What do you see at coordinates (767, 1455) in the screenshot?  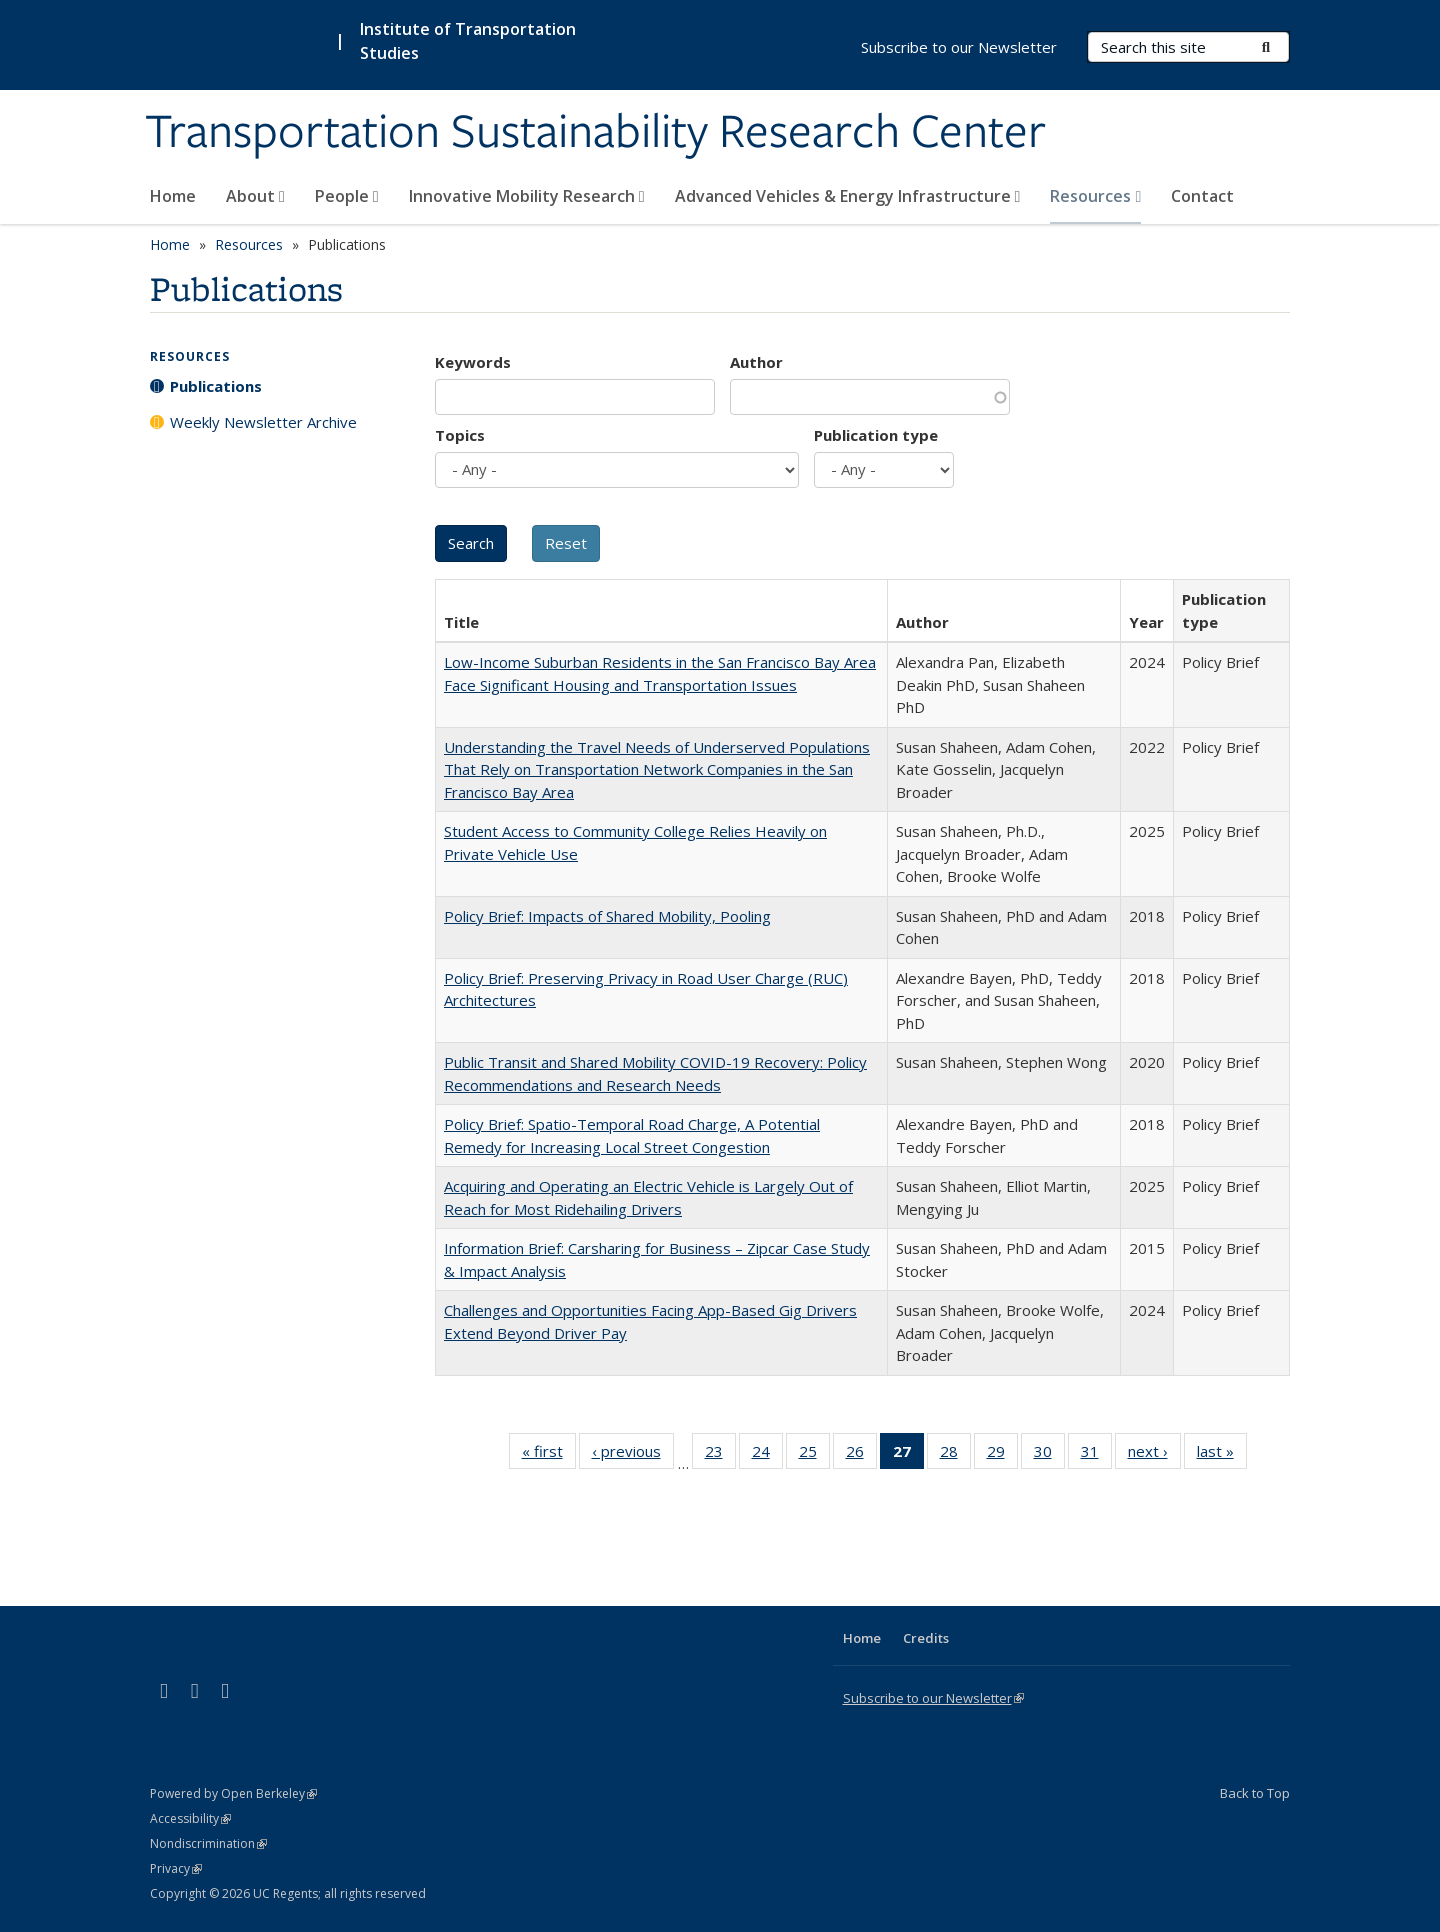 I see `24` at bounding box center [767, 1455].